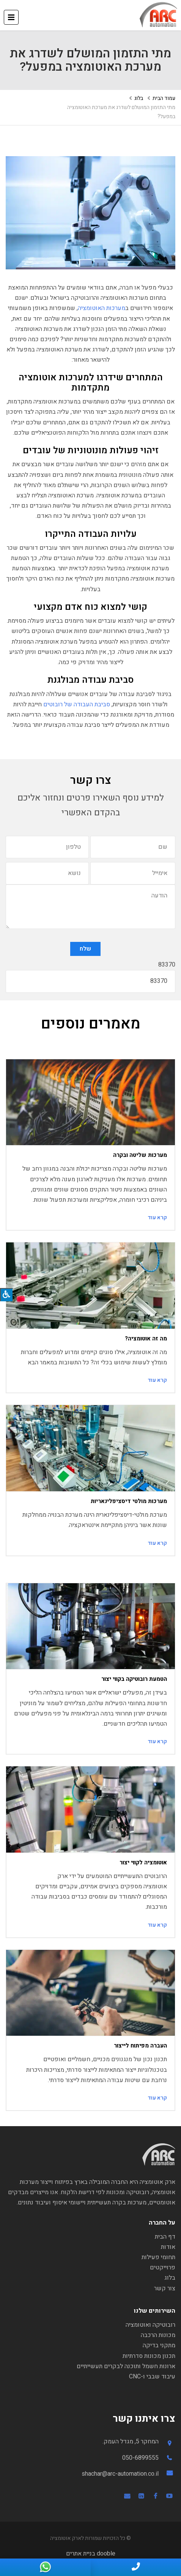 The image size is (181, 2576). Describe the element at coordinates (162, 2267) in the screenshot. I see `פרוייקטים` at that location.